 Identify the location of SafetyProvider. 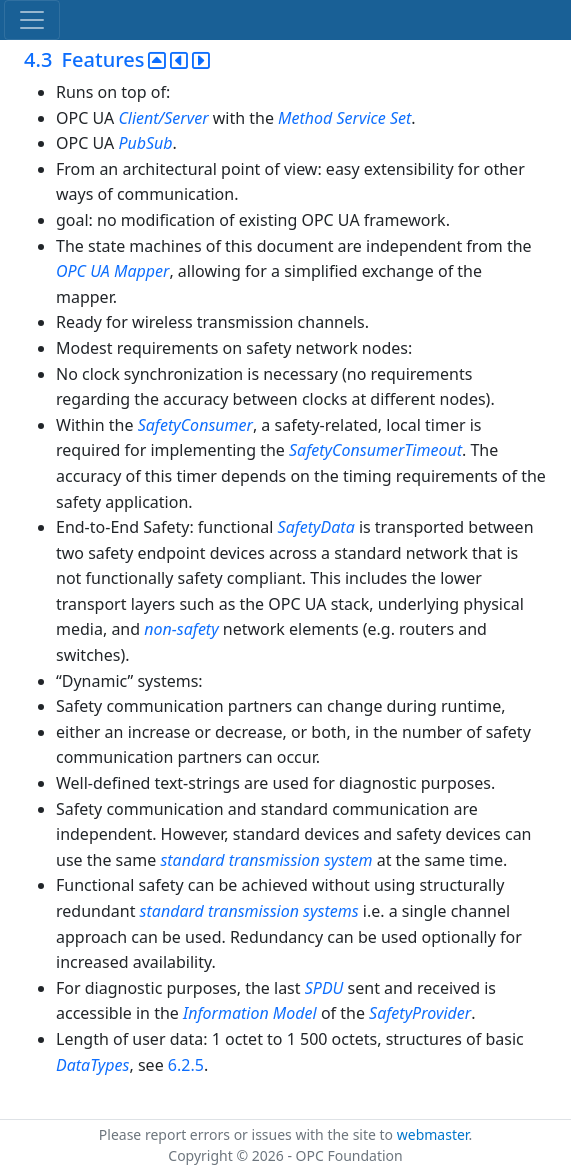
(420, 1013).